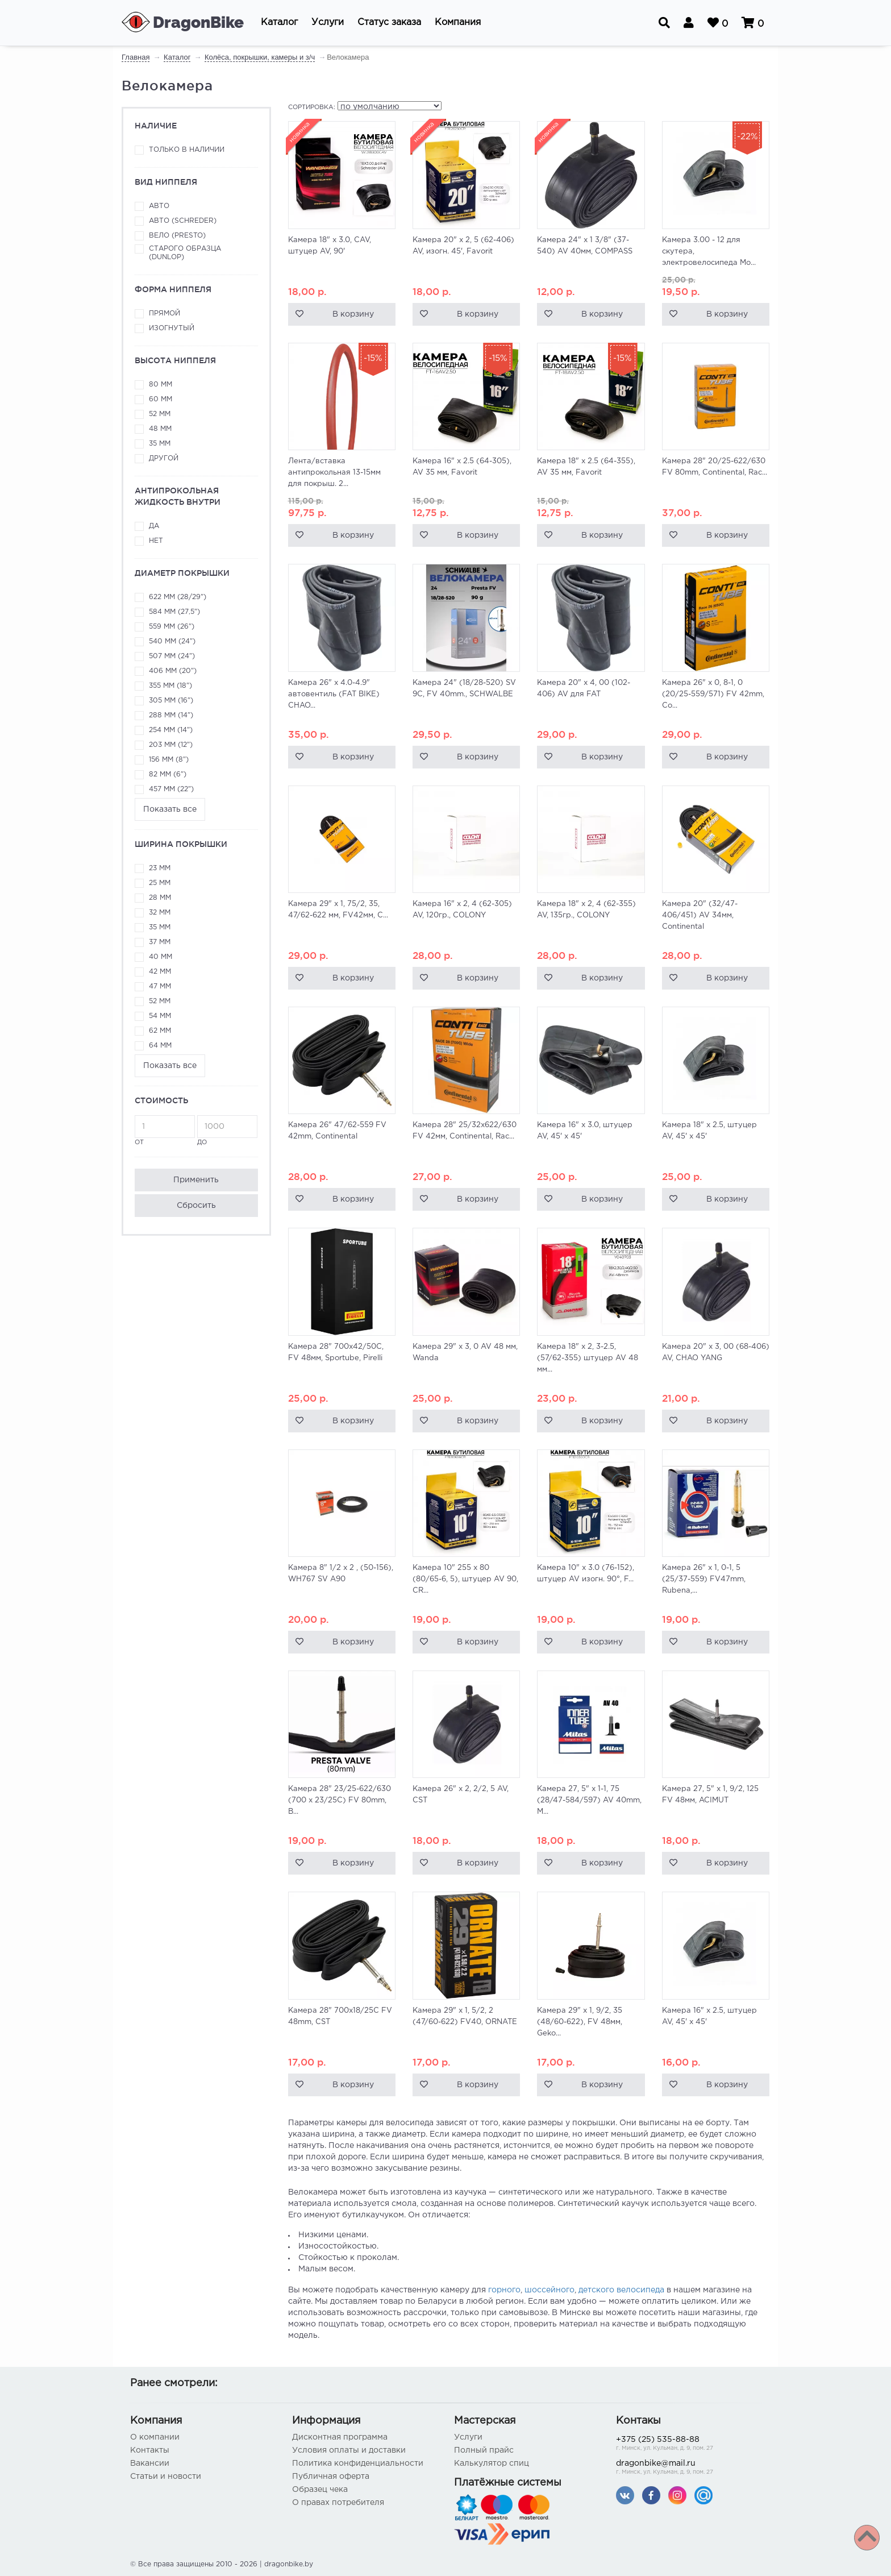 This screenshot has height=2576, width=891. What do you see at coordinates (160, 399) in the screenshot?
I see `60 мм` at bounding box center [160, 399].